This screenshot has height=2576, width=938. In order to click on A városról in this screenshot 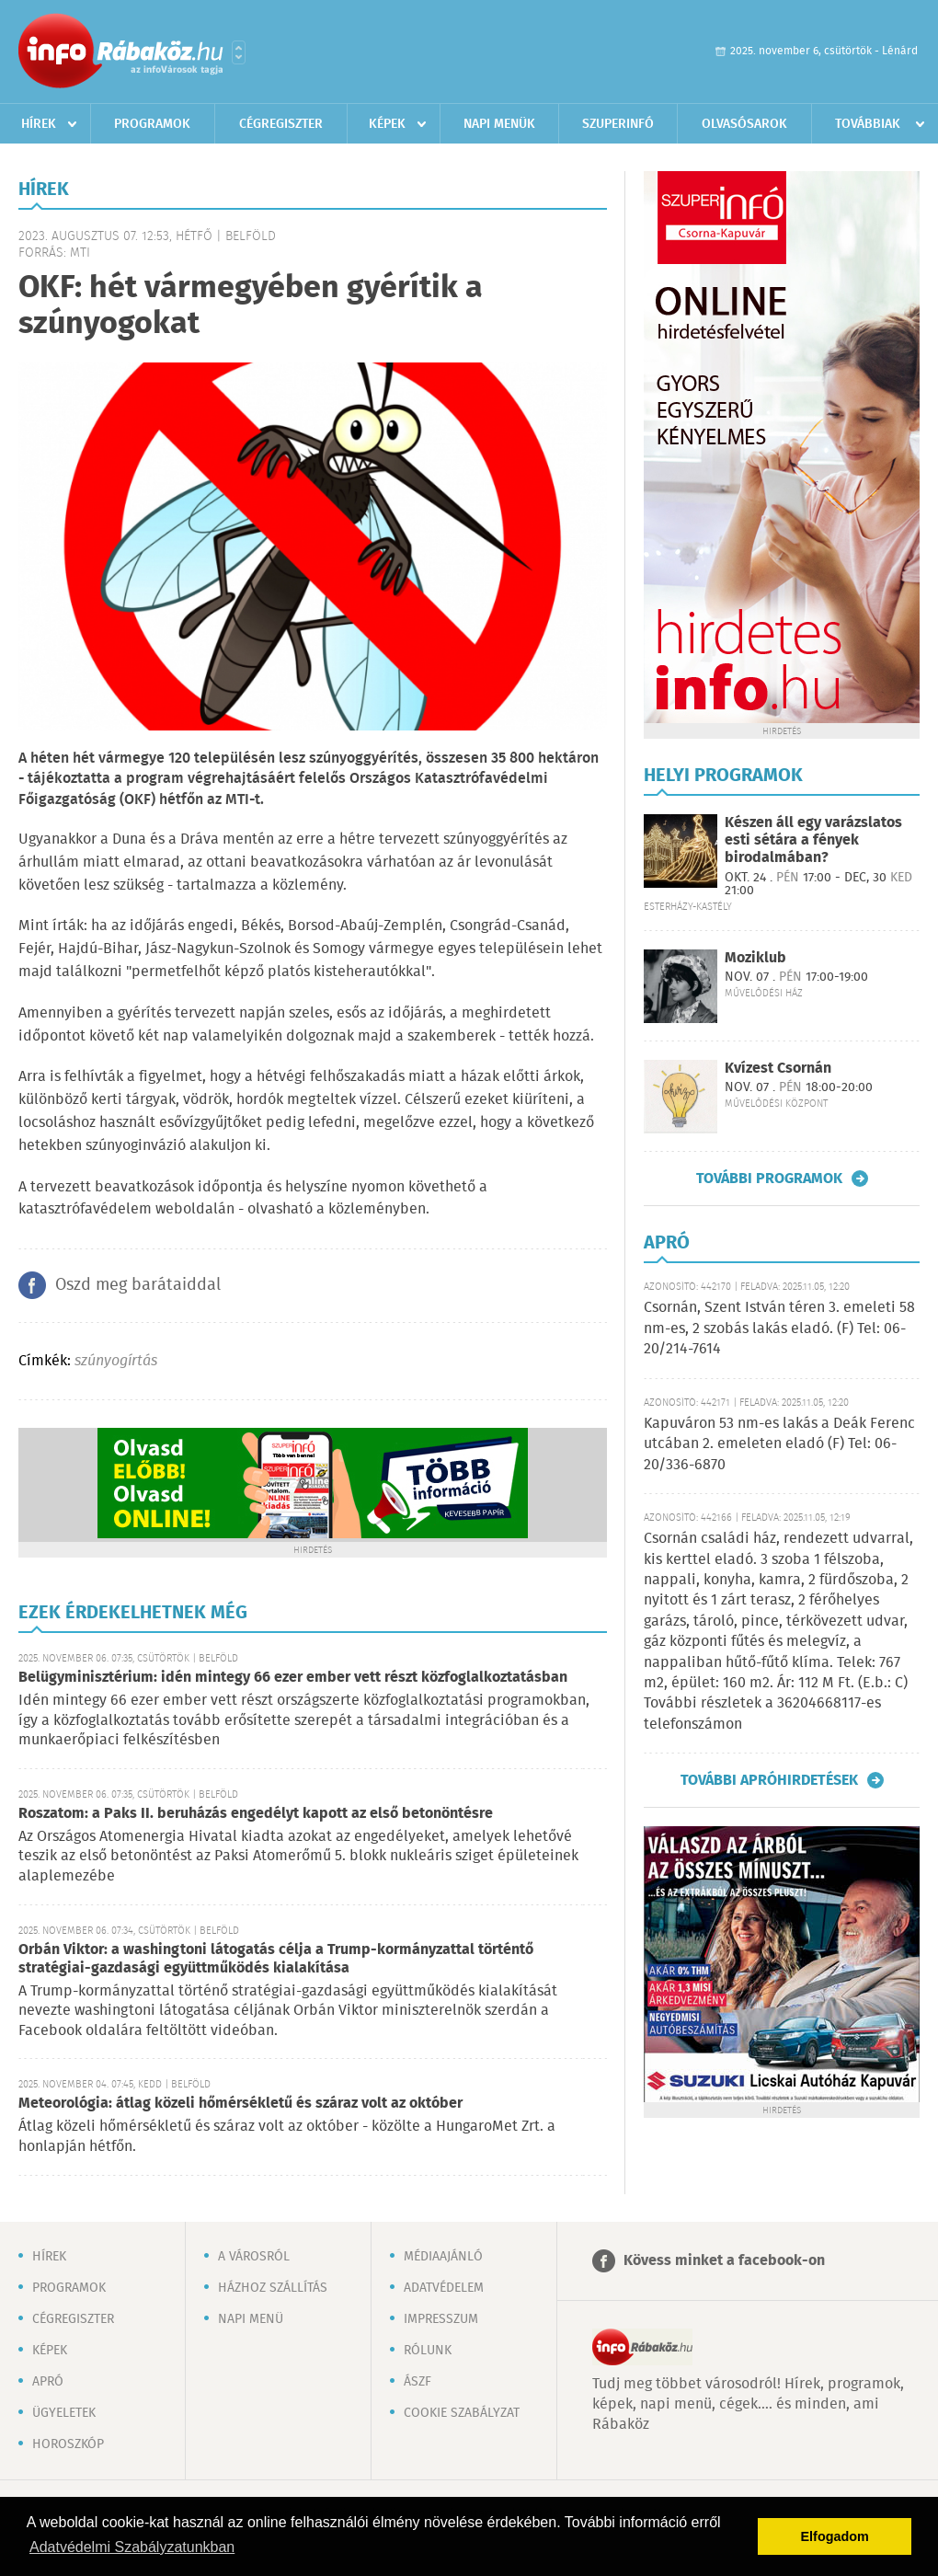, I will do `click(254, 2257)`.